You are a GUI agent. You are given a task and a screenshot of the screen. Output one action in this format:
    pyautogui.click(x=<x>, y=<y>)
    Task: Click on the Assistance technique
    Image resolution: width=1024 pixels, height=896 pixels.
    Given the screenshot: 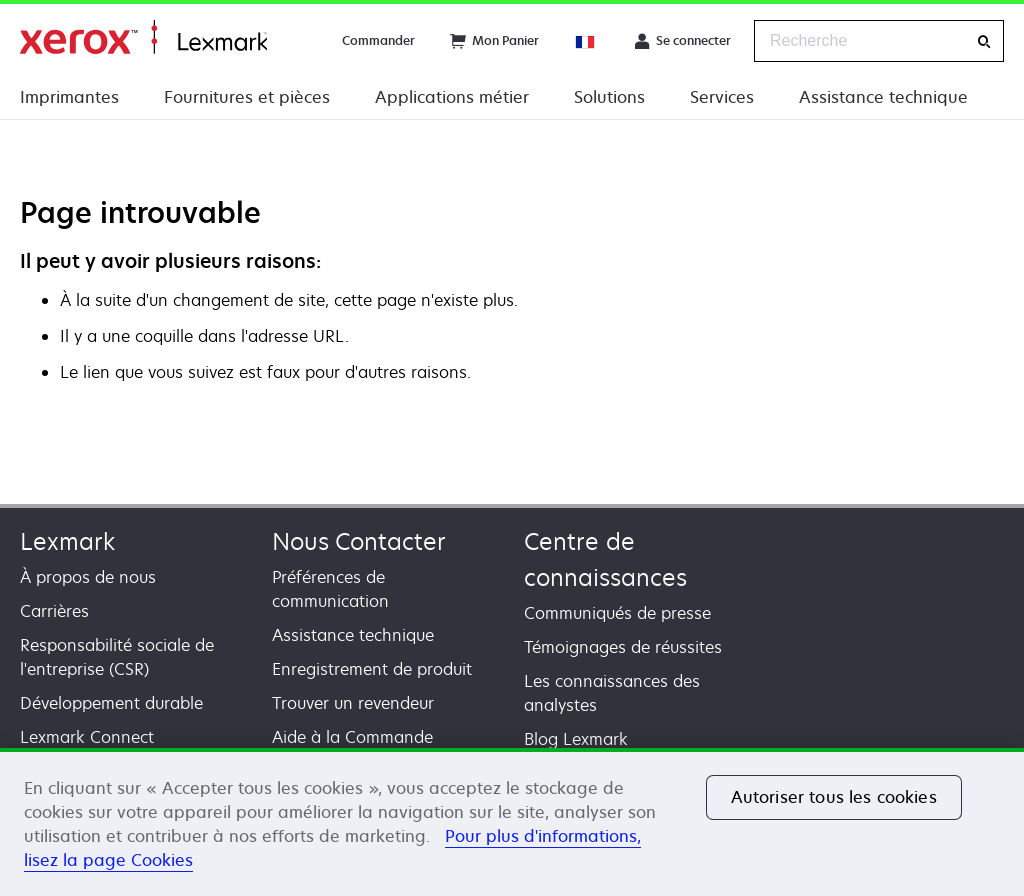 What is the action you would take?
    pyautogui.click(x=883, y=97)
    